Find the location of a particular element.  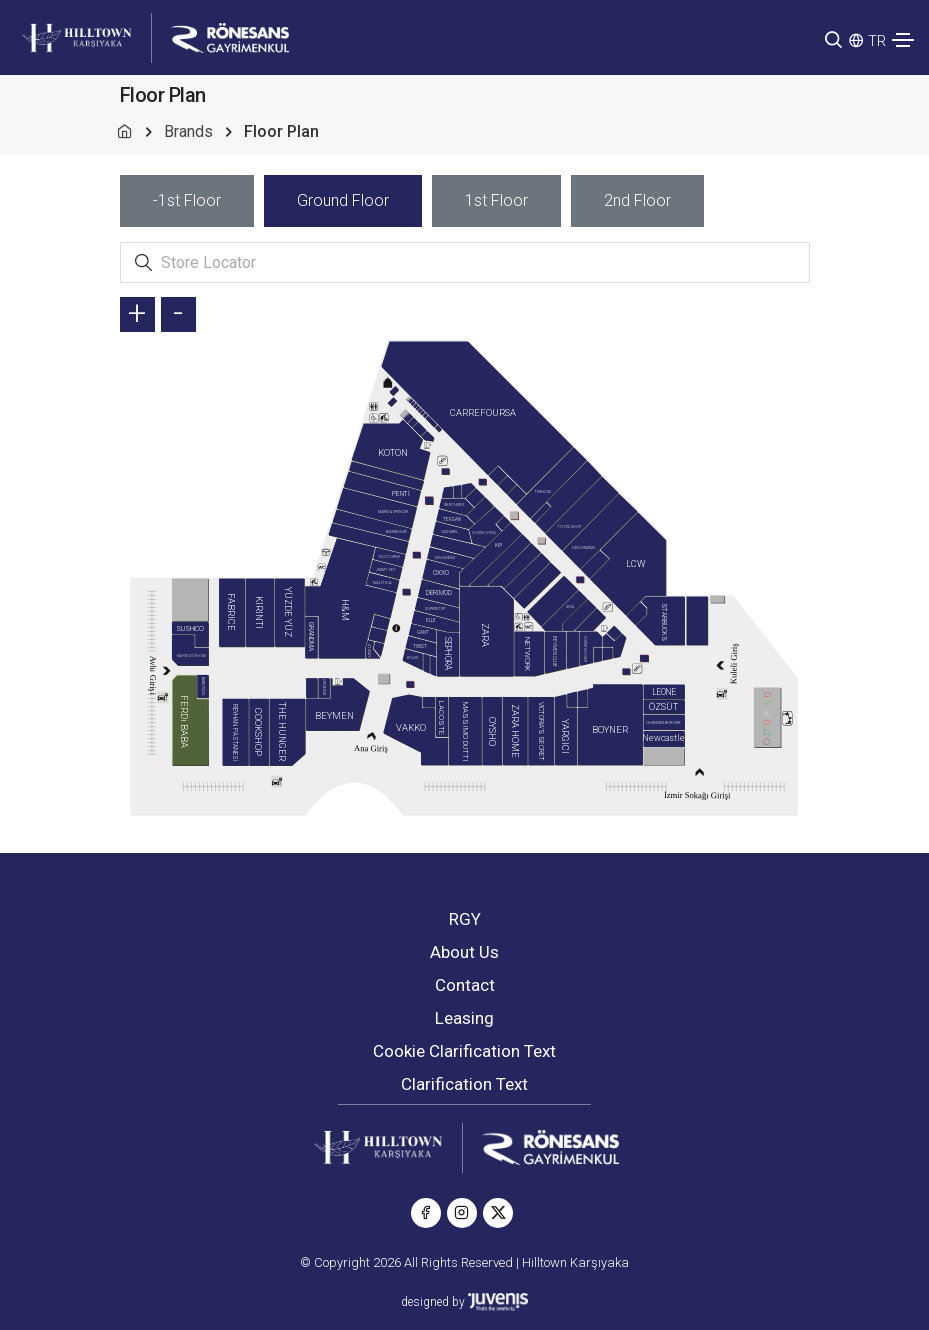

Clarification Text is located at coordinates (464, 1084).